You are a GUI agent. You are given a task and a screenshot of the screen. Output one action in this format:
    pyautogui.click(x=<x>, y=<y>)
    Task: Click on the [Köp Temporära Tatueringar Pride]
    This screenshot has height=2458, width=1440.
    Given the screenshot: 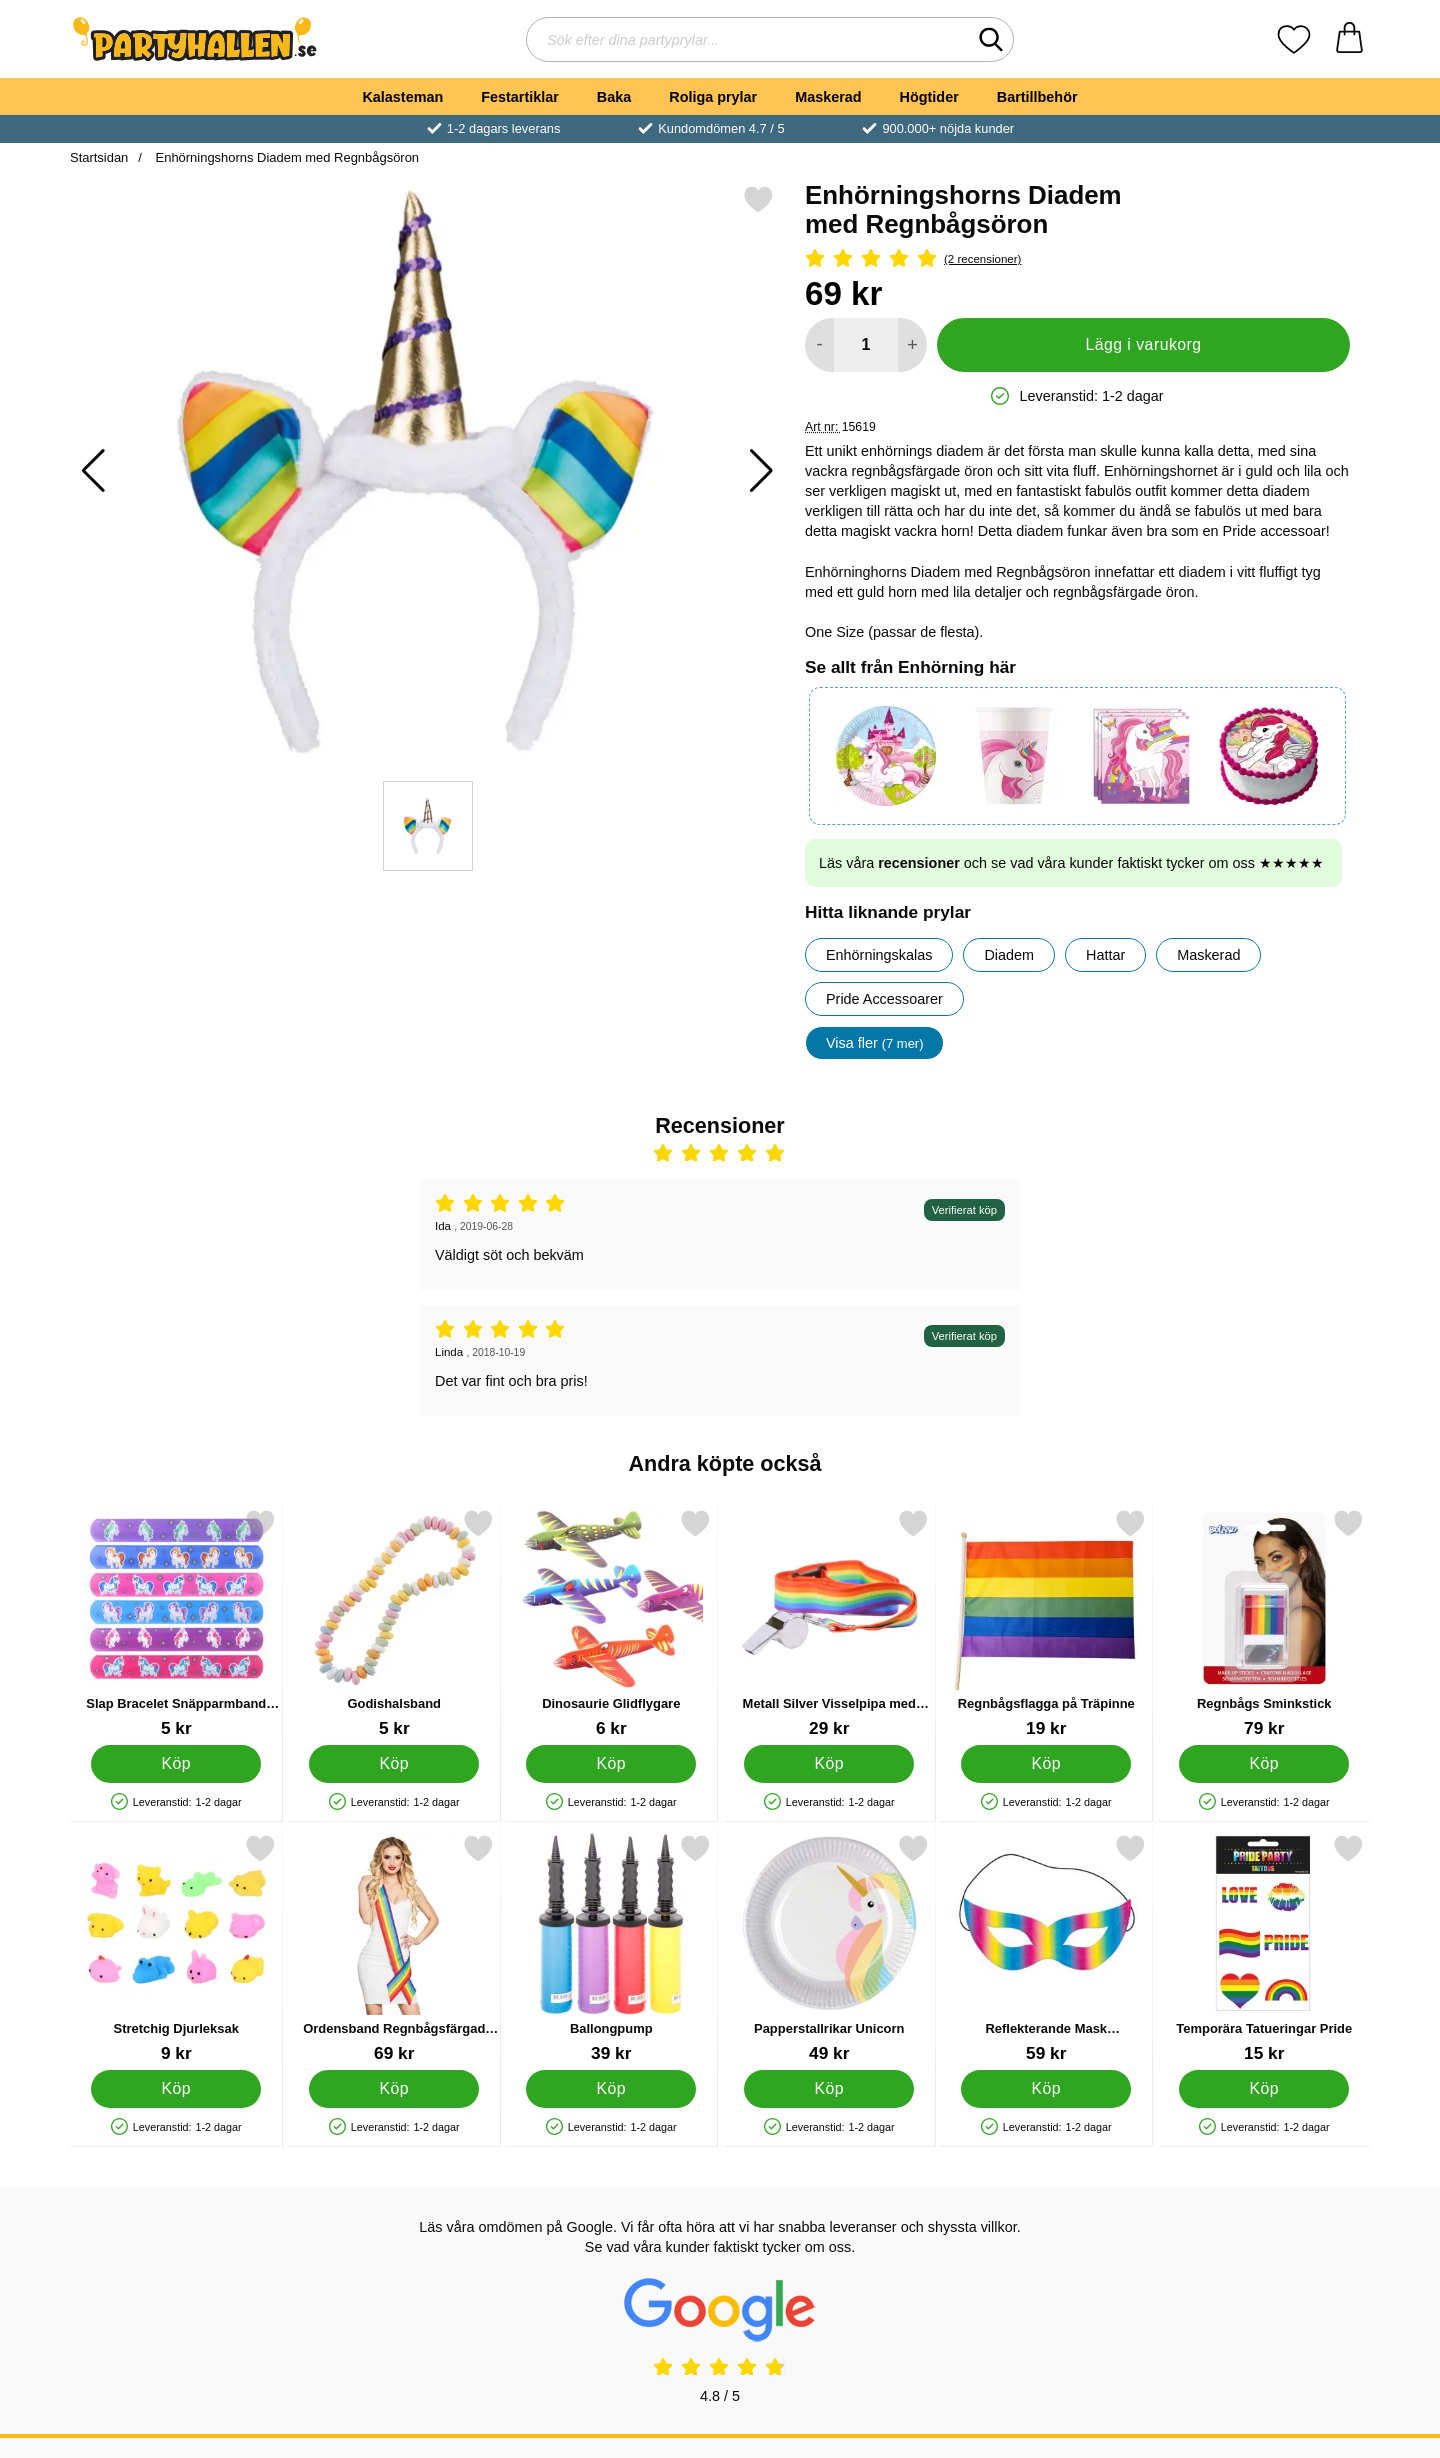 What is the action you would take?
    pyautogui.click(x=1264, y=2089)
    